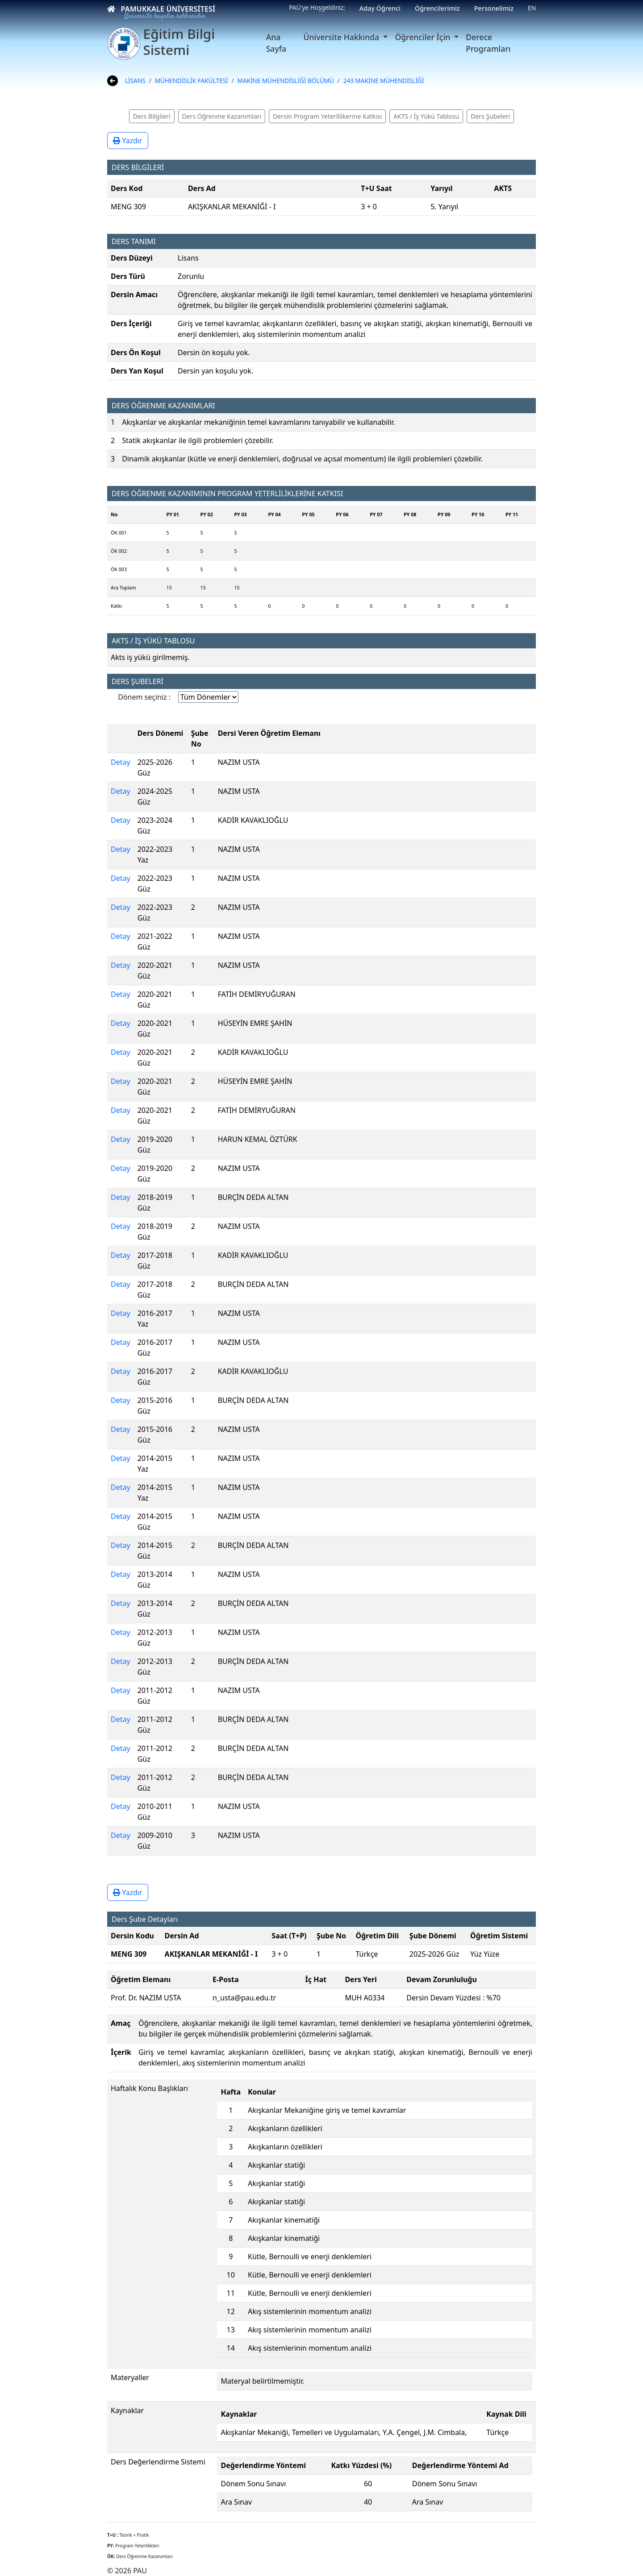  What do you see at coordinates (532, 8) in the screenshot?
I see `EN` at bounding box center [532, 8].